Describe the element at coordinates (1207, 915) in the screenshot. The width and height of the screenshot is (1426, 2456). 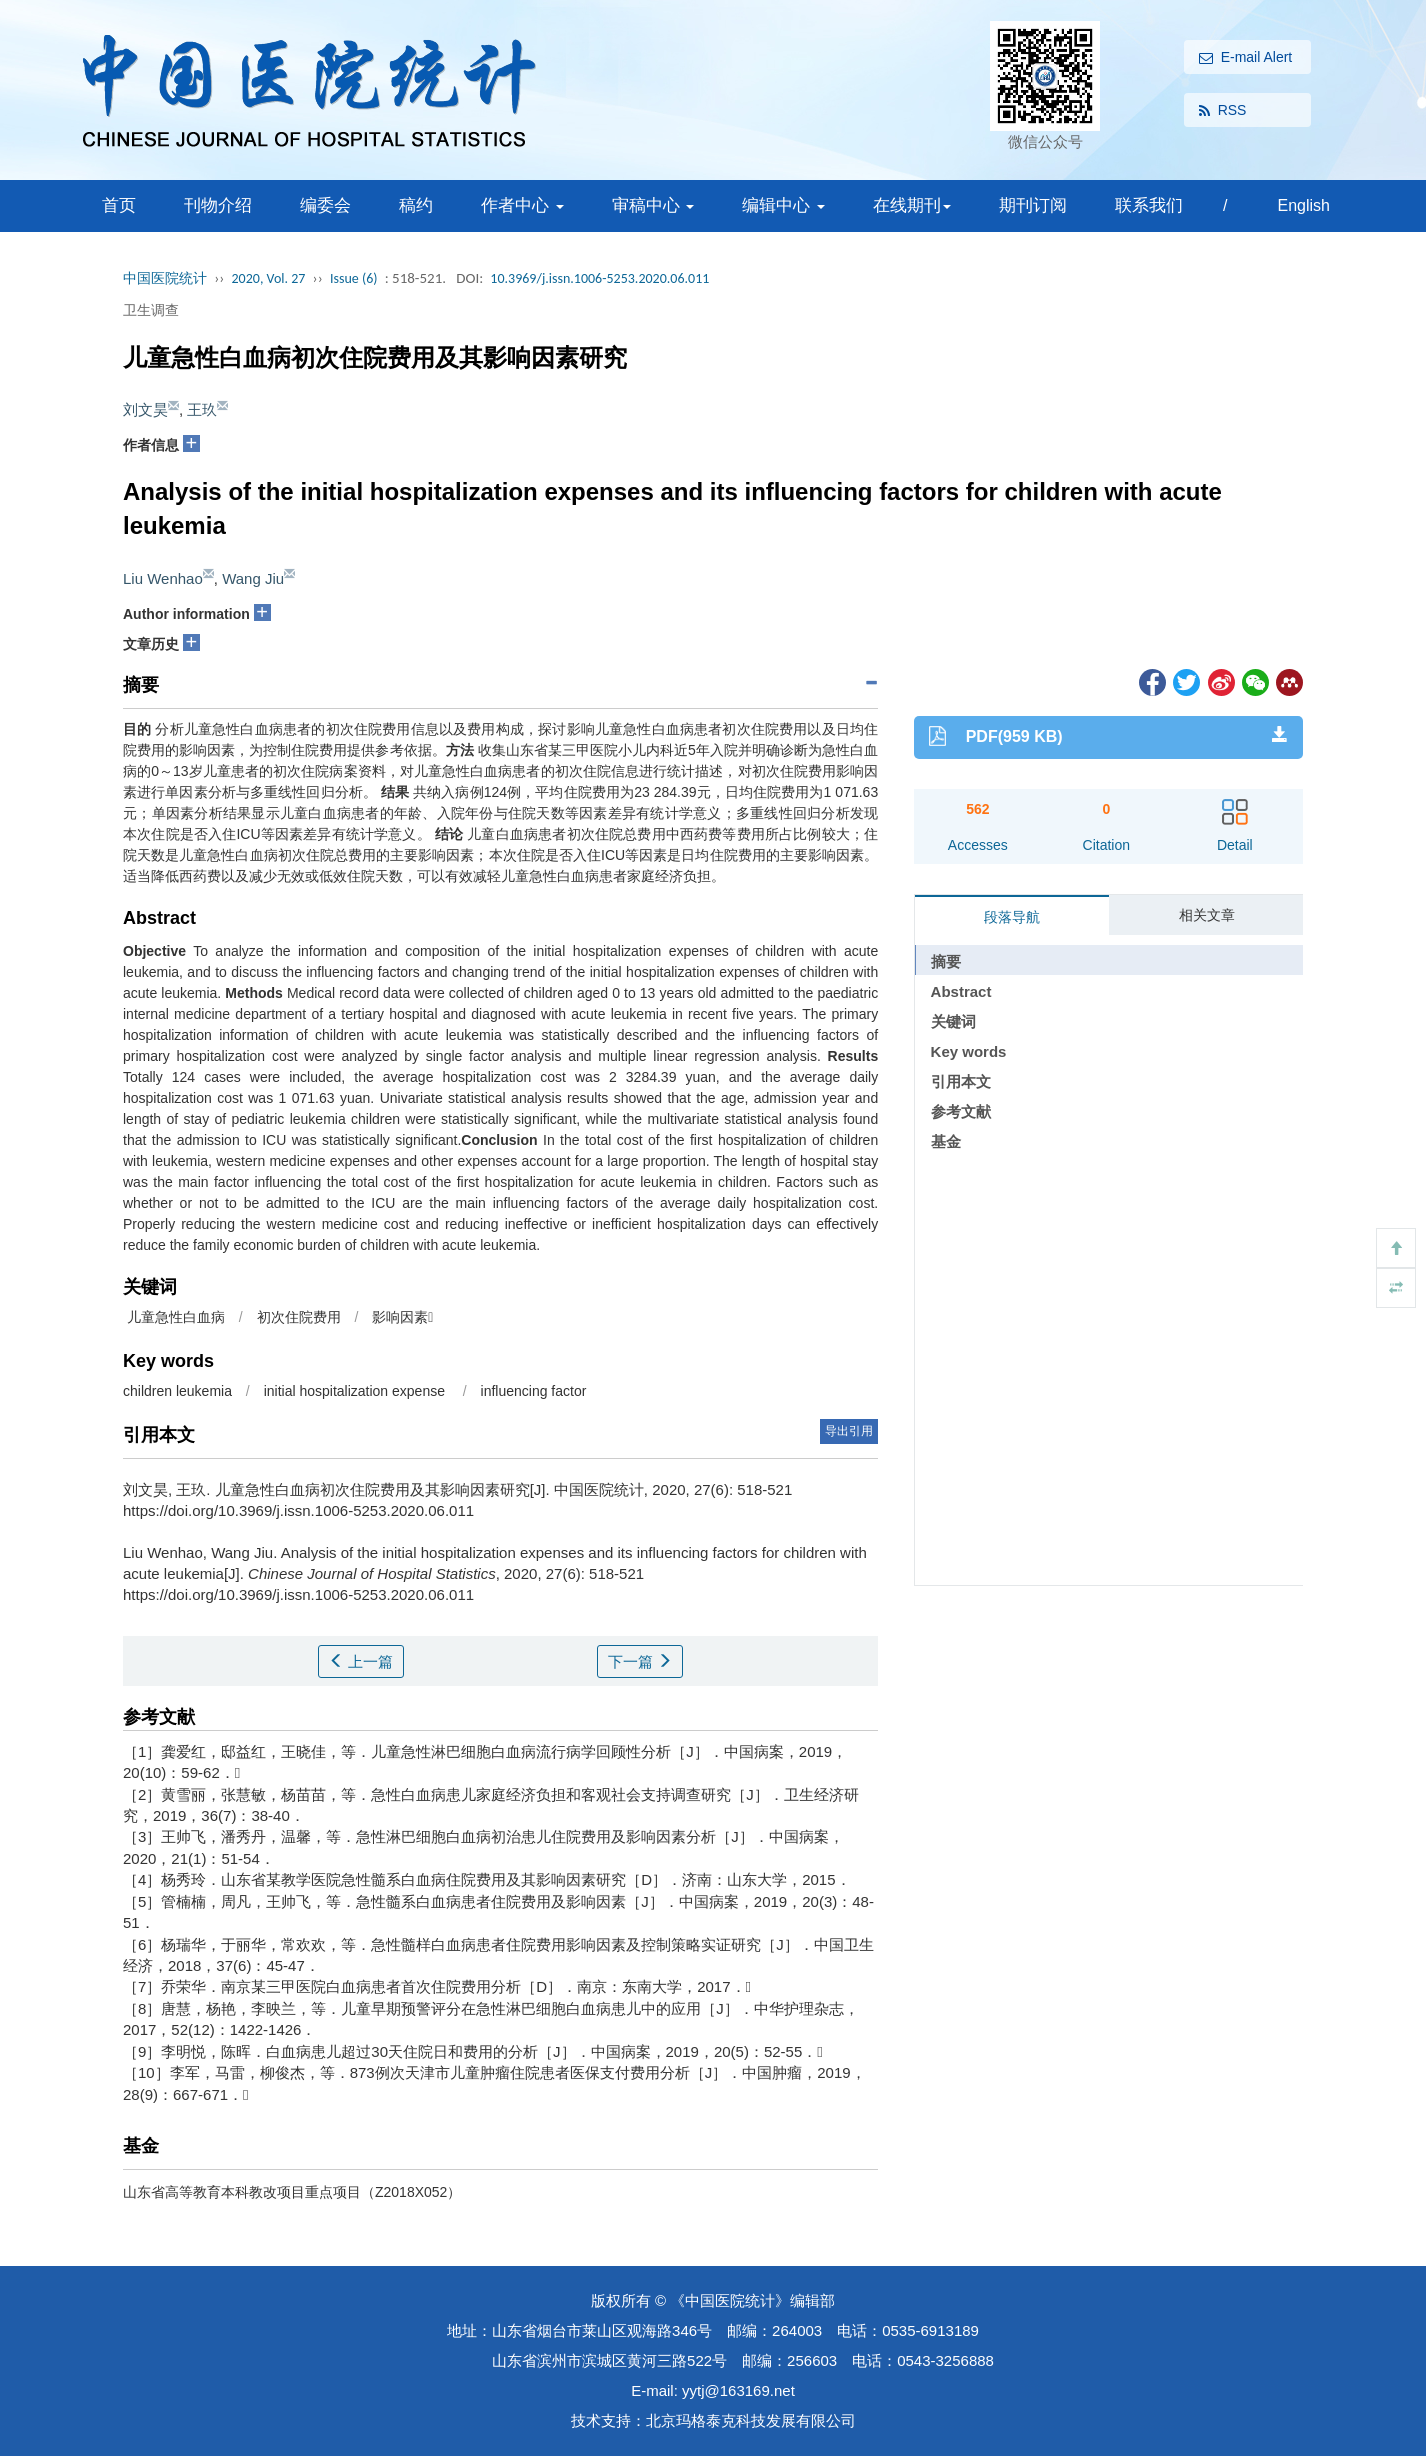
I see `相关文章` at that location.